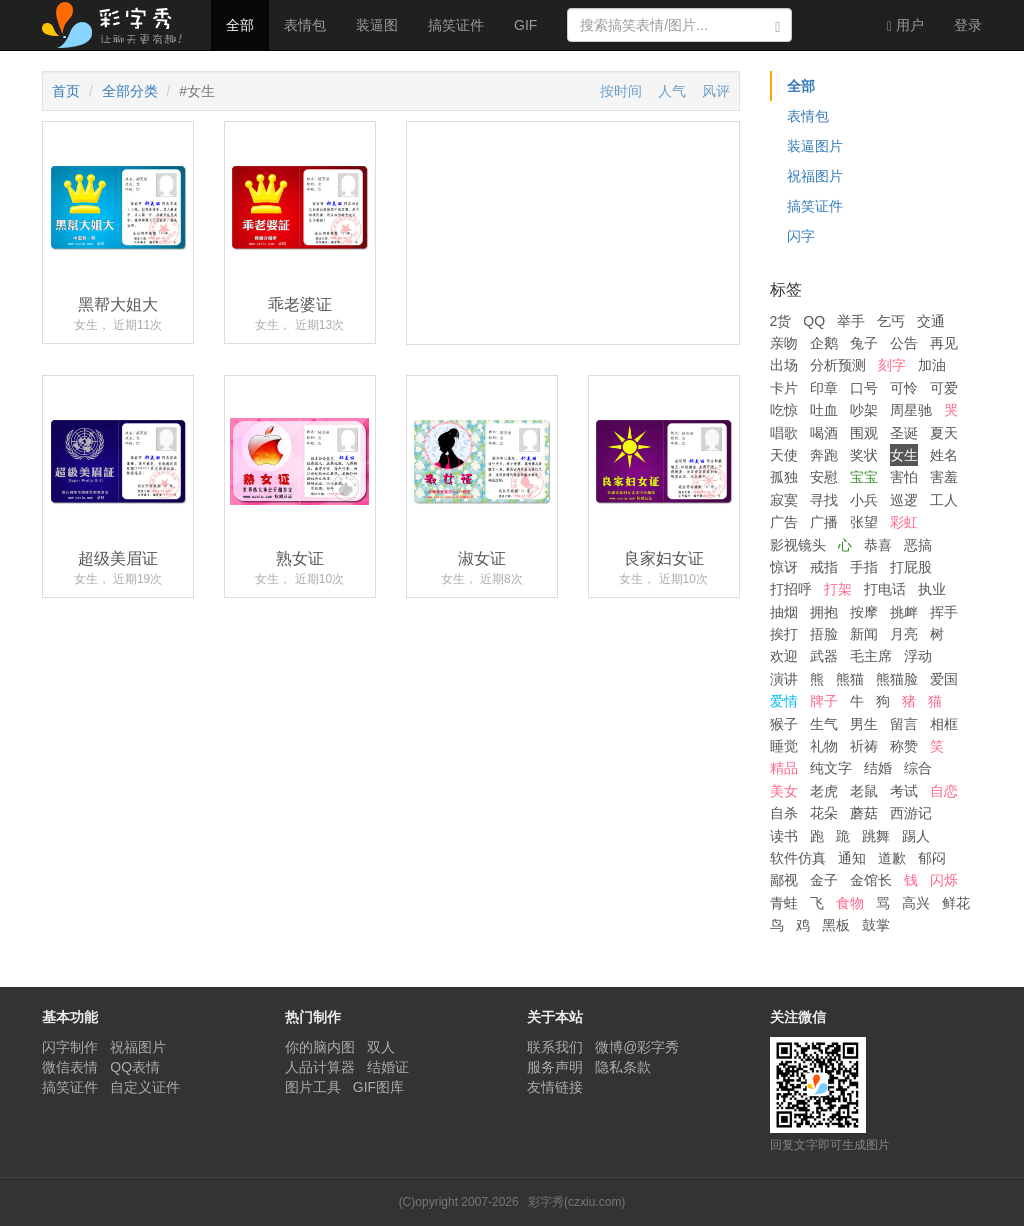 The height and width of the screenshot is (1226, 1024). I want to click on 郁闷, so click(932, 858).